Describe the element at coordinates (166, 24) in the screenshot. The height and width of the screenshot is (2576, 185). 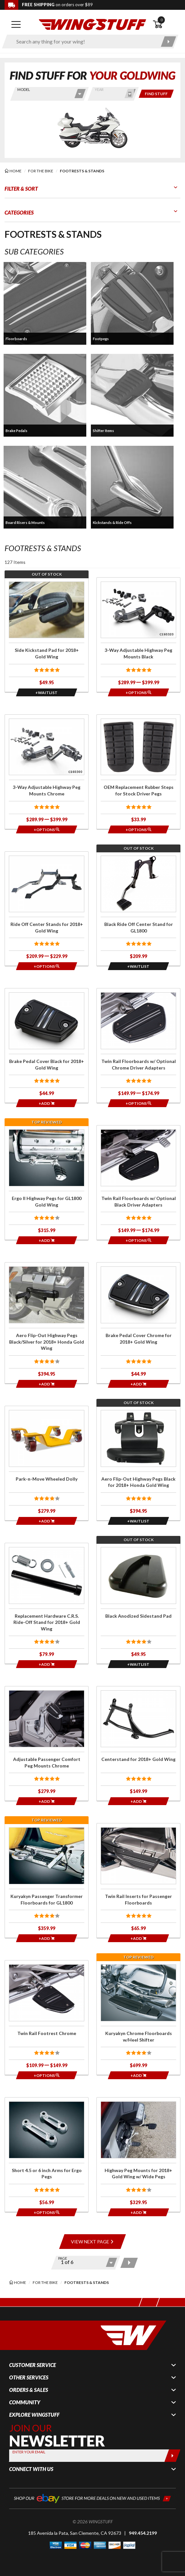
I see `[Open shopping cart]` at that location.